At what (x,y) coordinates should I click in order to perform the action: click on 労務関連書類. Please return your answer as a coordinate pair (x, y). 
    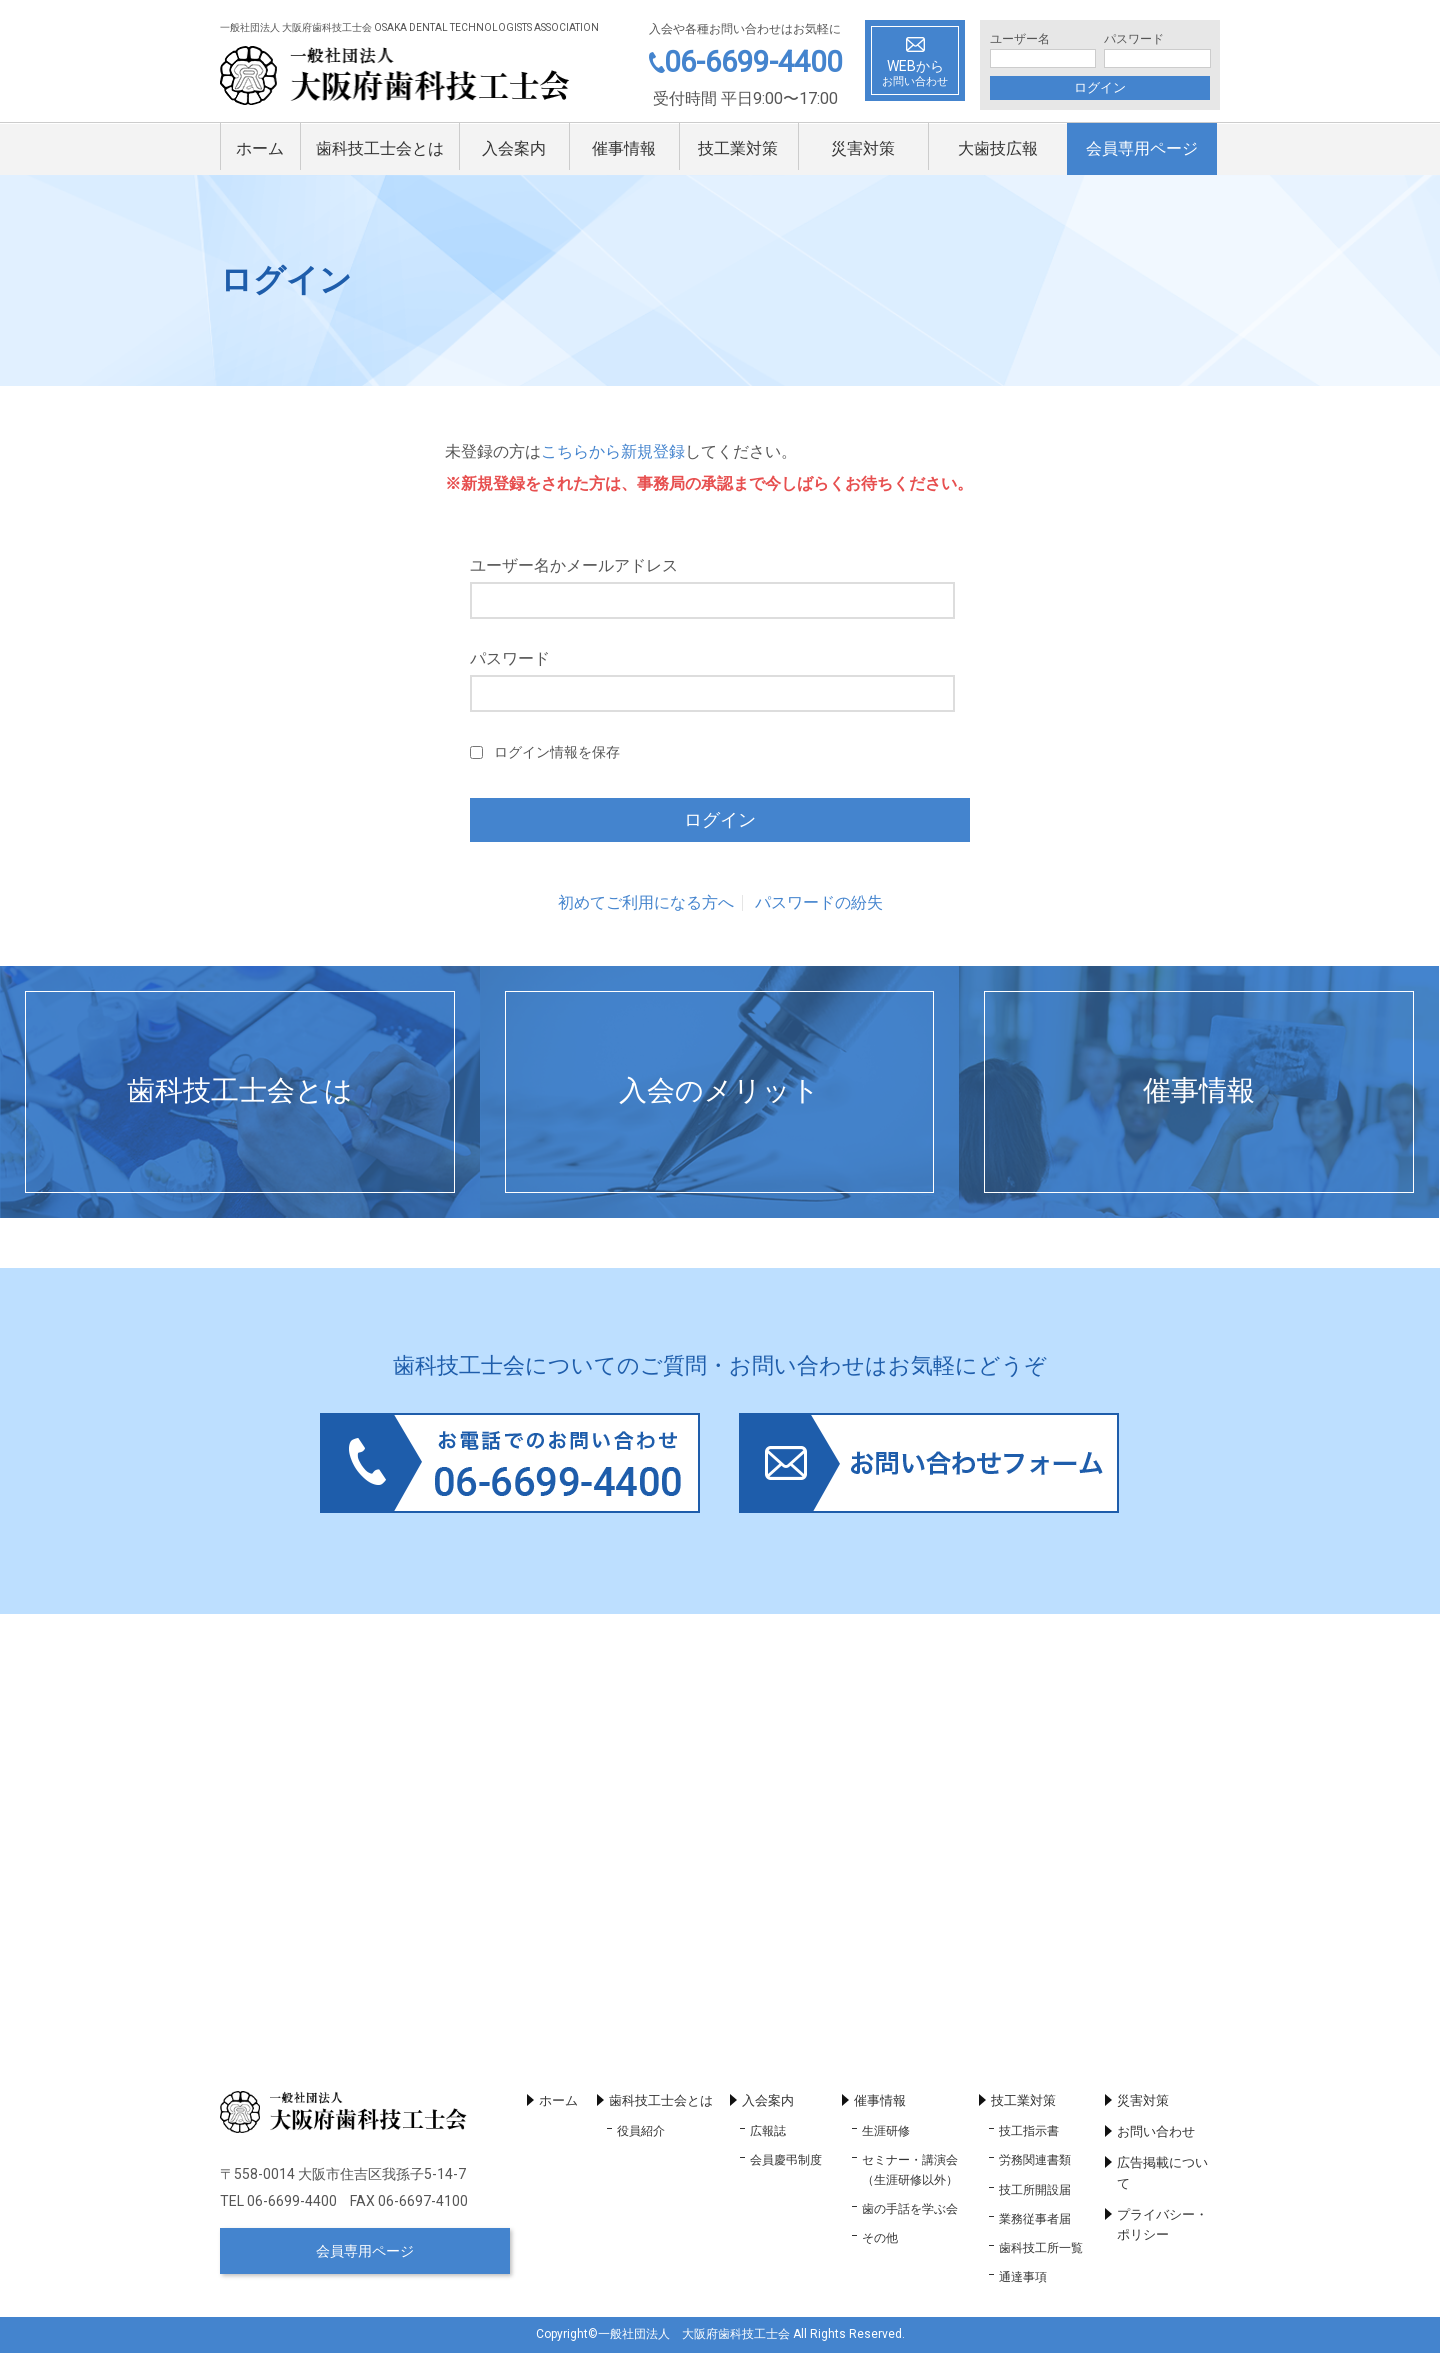
    Looking at the image, I should click on (1035, 2160).